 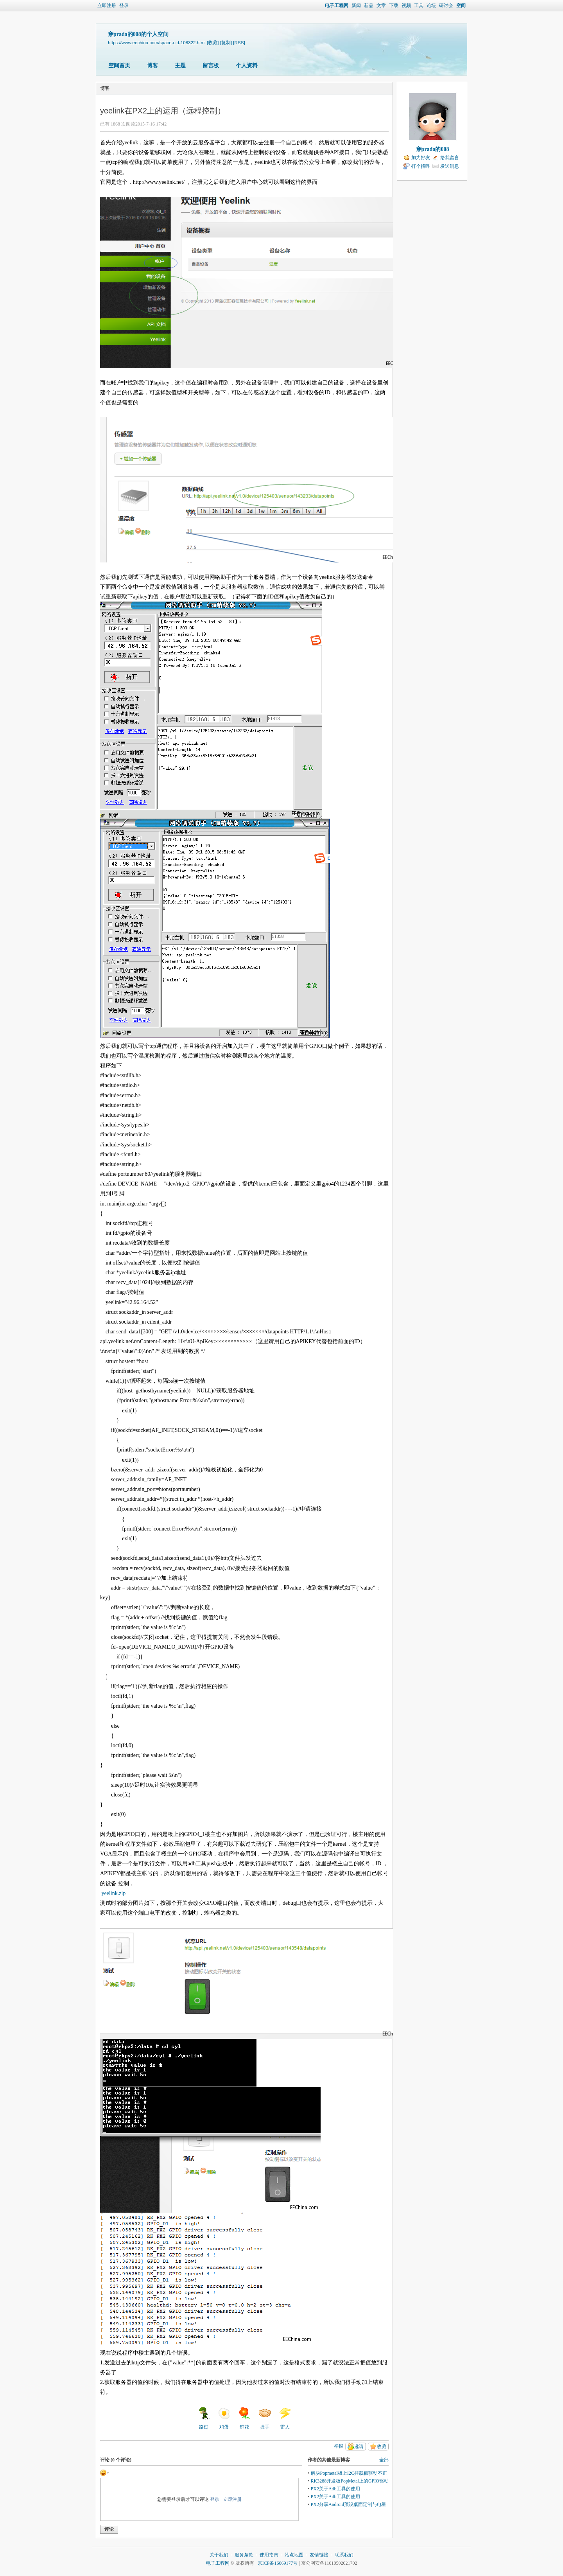 What do you see at coordinates (203, 2418) in the screenshot?
I see `路过` at bounding box center [203, 2418].